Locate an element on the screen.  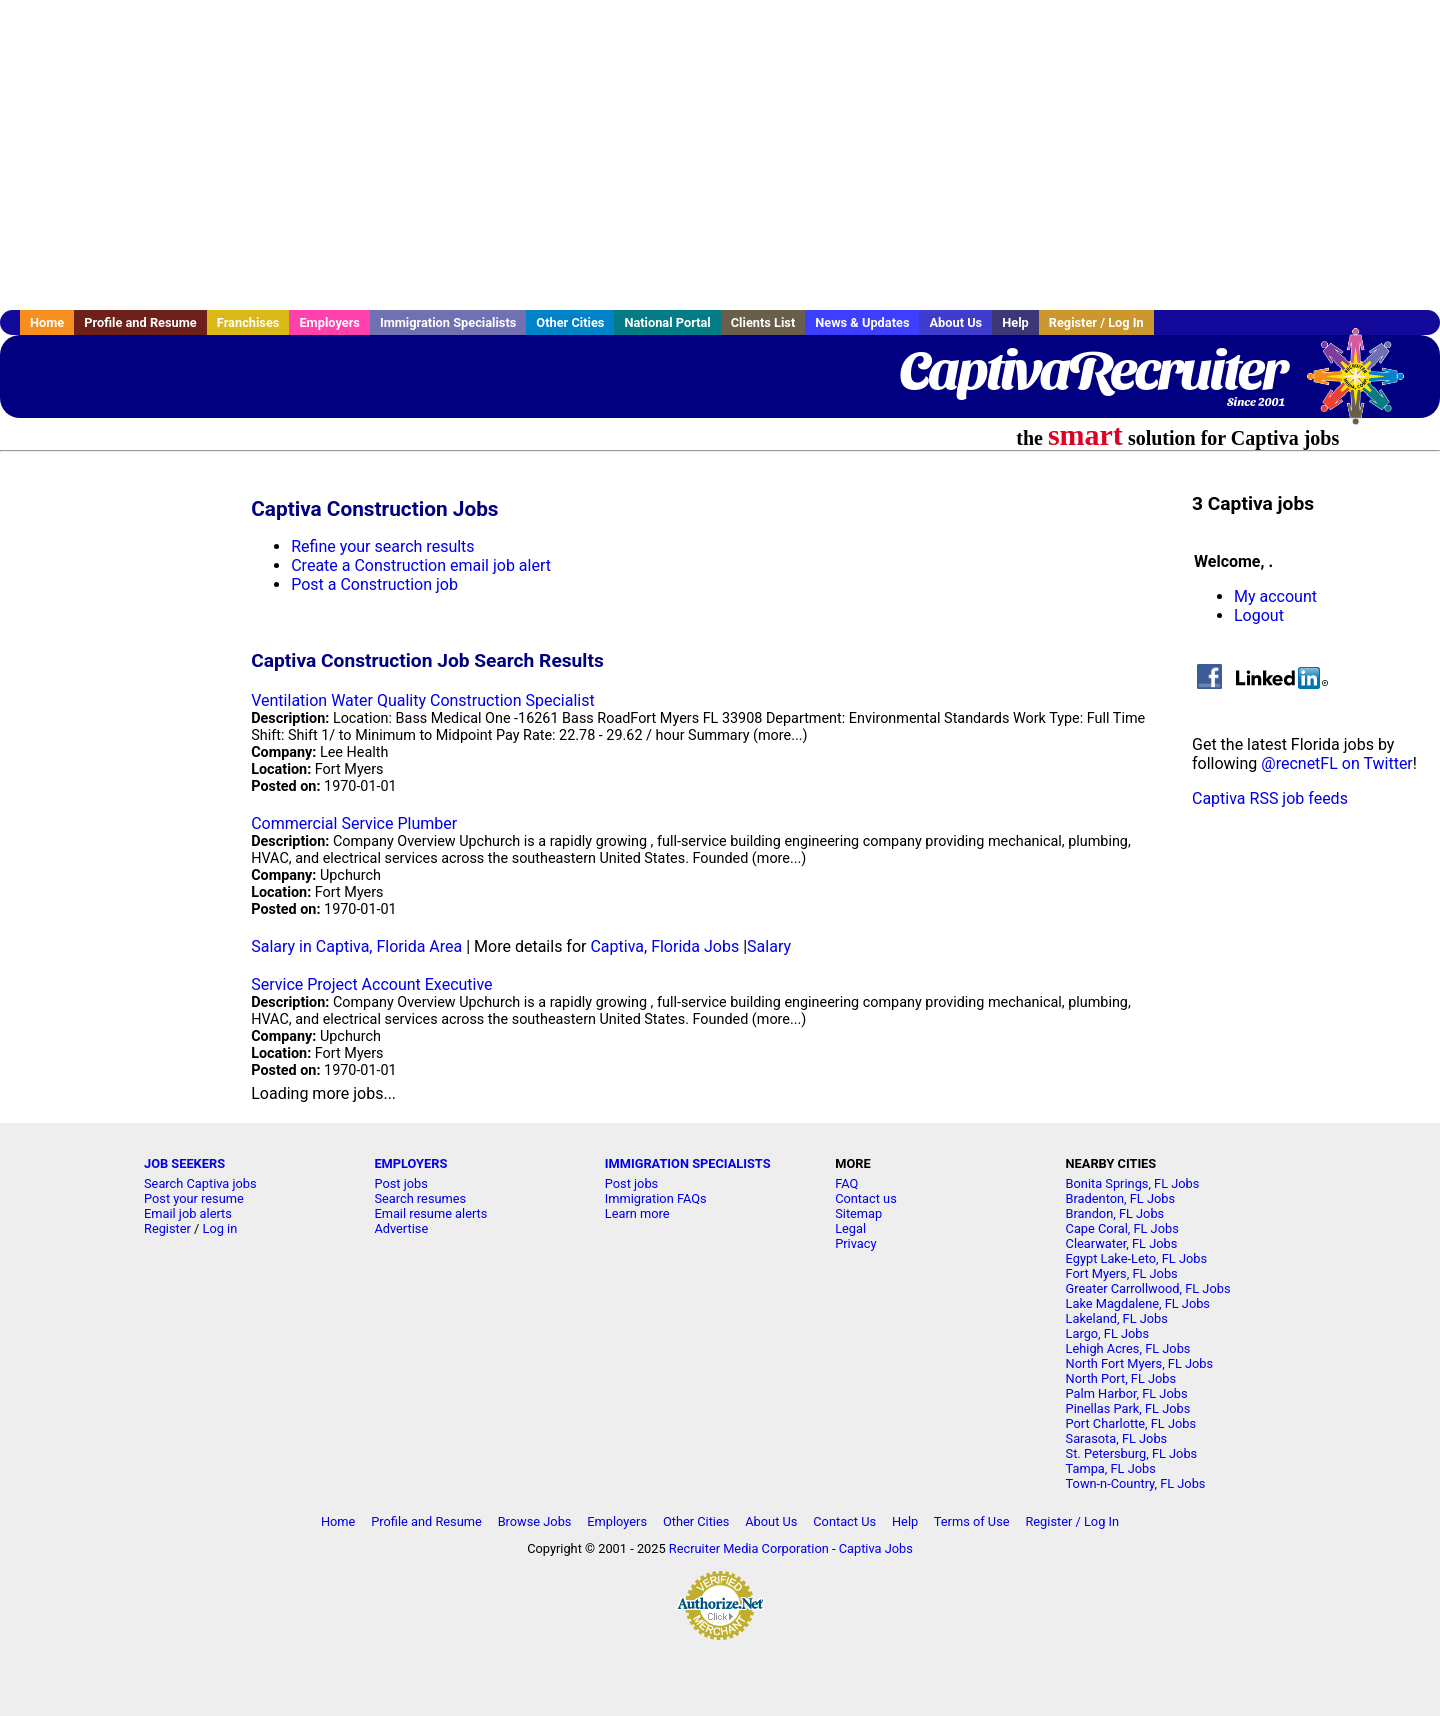
Register / Log In is located at coordinates (1096, 322).